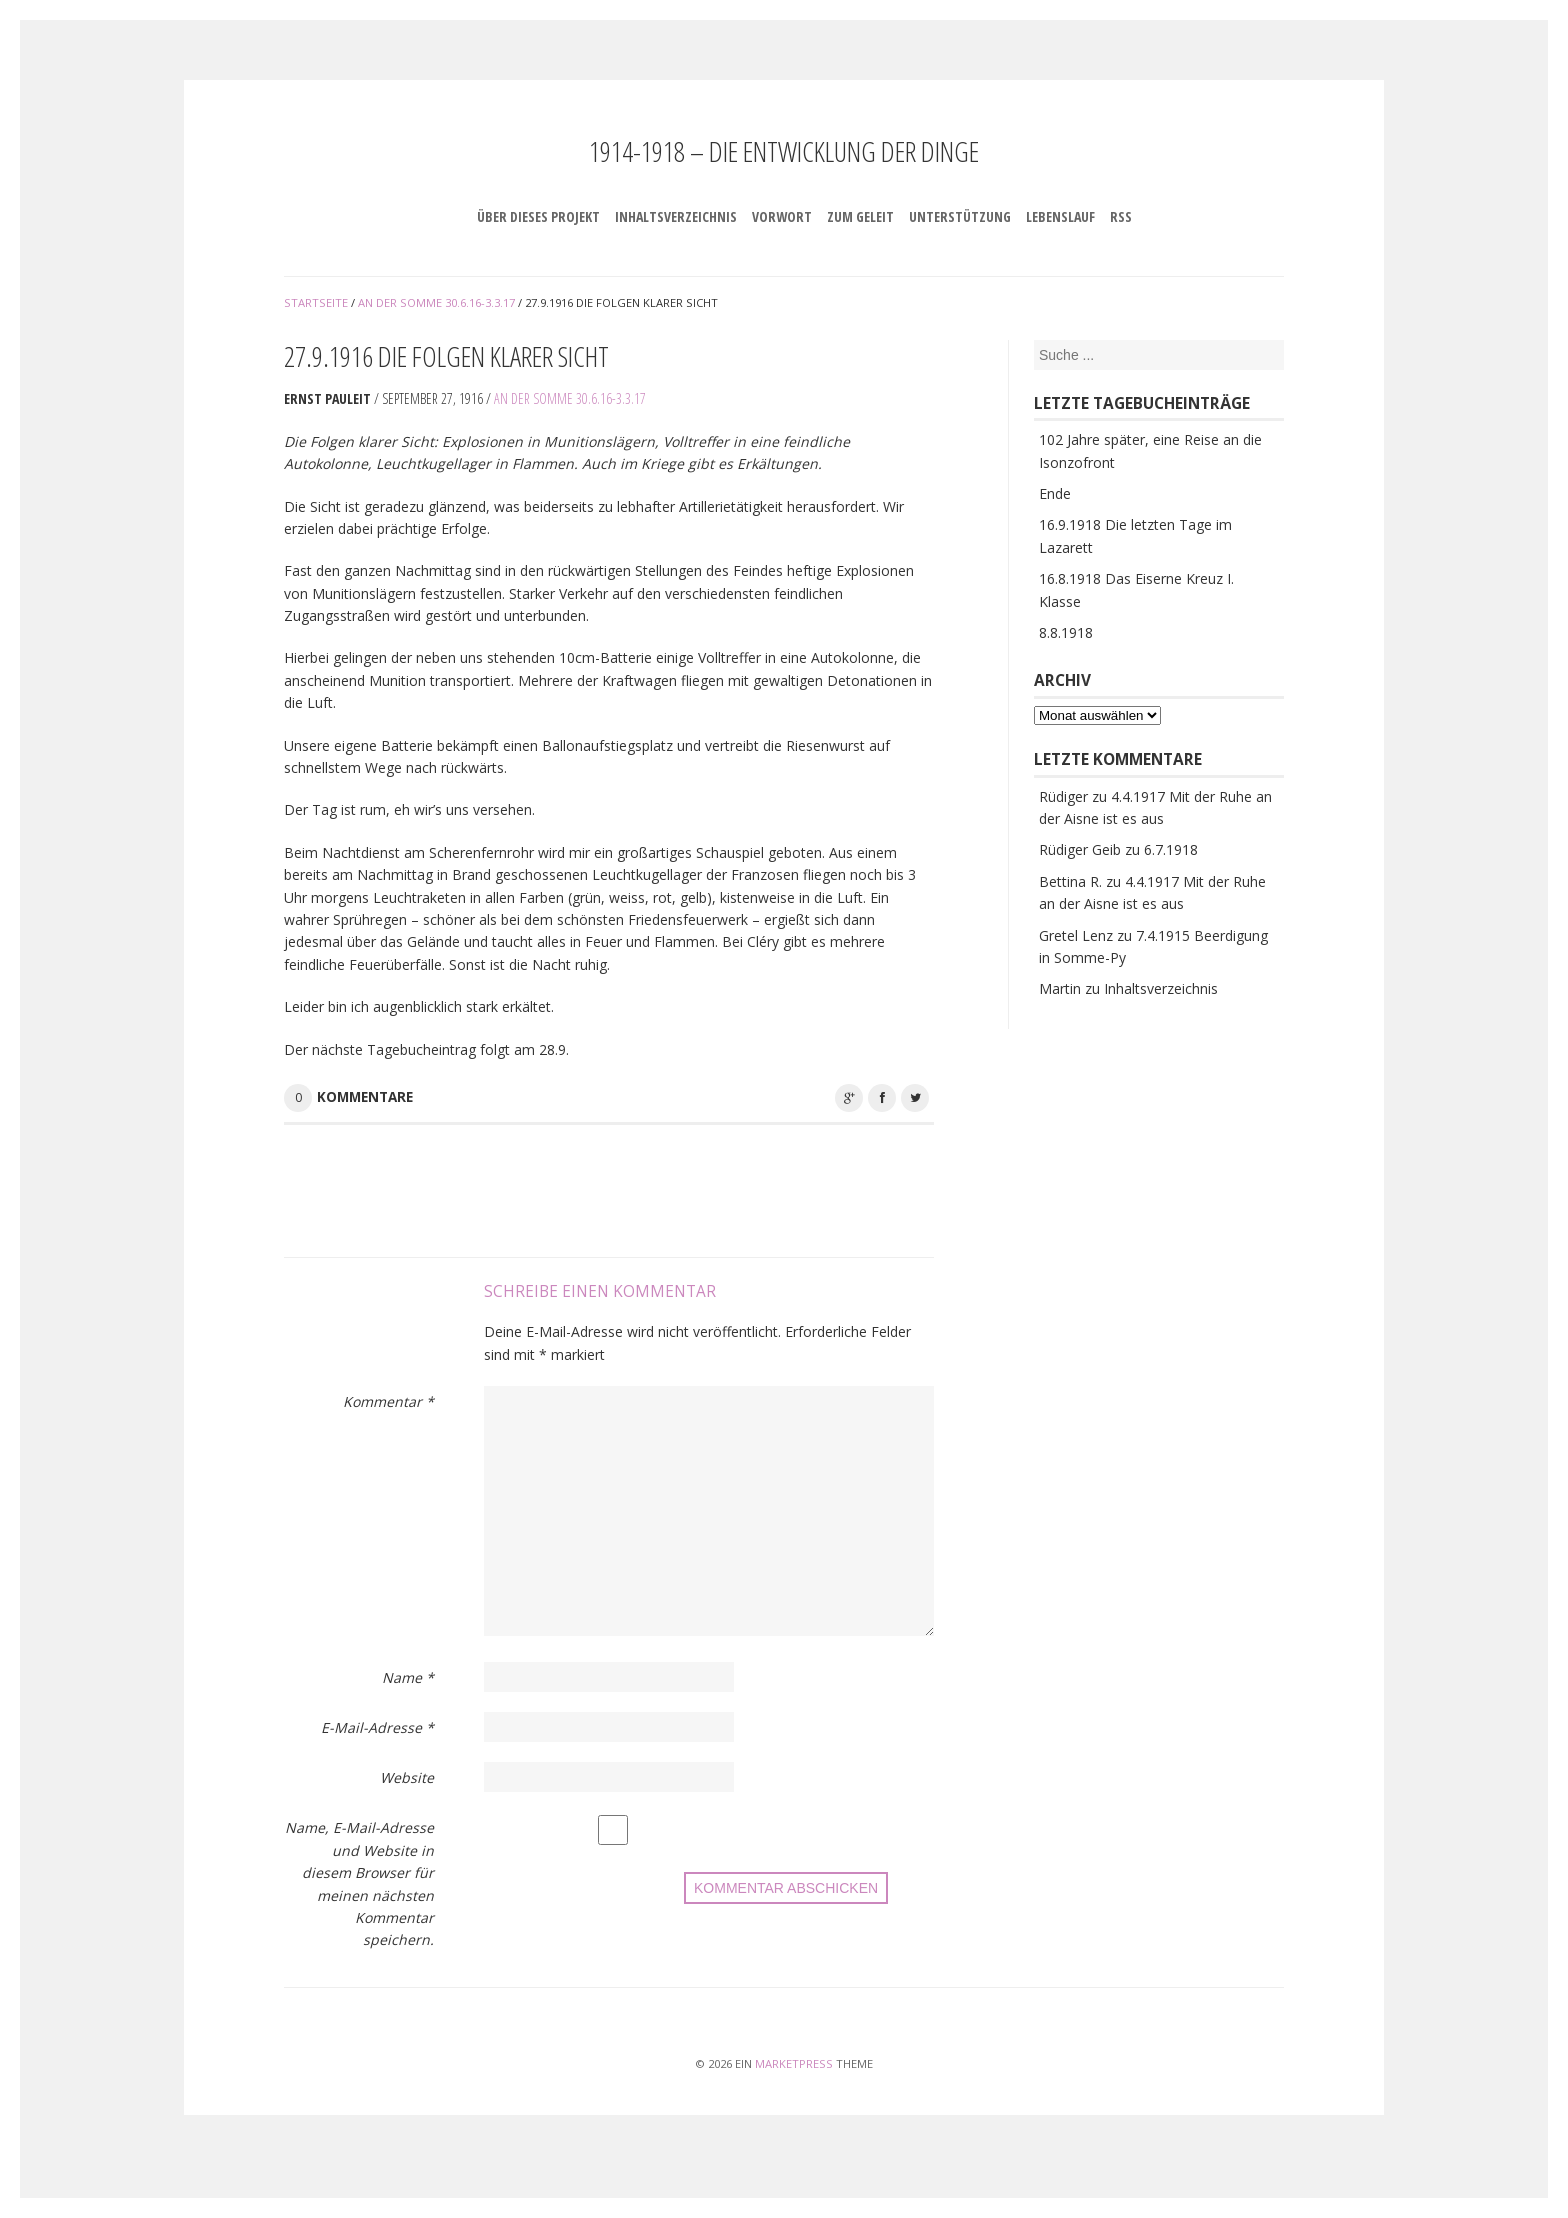 Image resolution: width=1568 pixels, height=2218 pixels. Describe the element at coordinates (1171, 849) in the screenshot. I see `6.7.1918` at that location.